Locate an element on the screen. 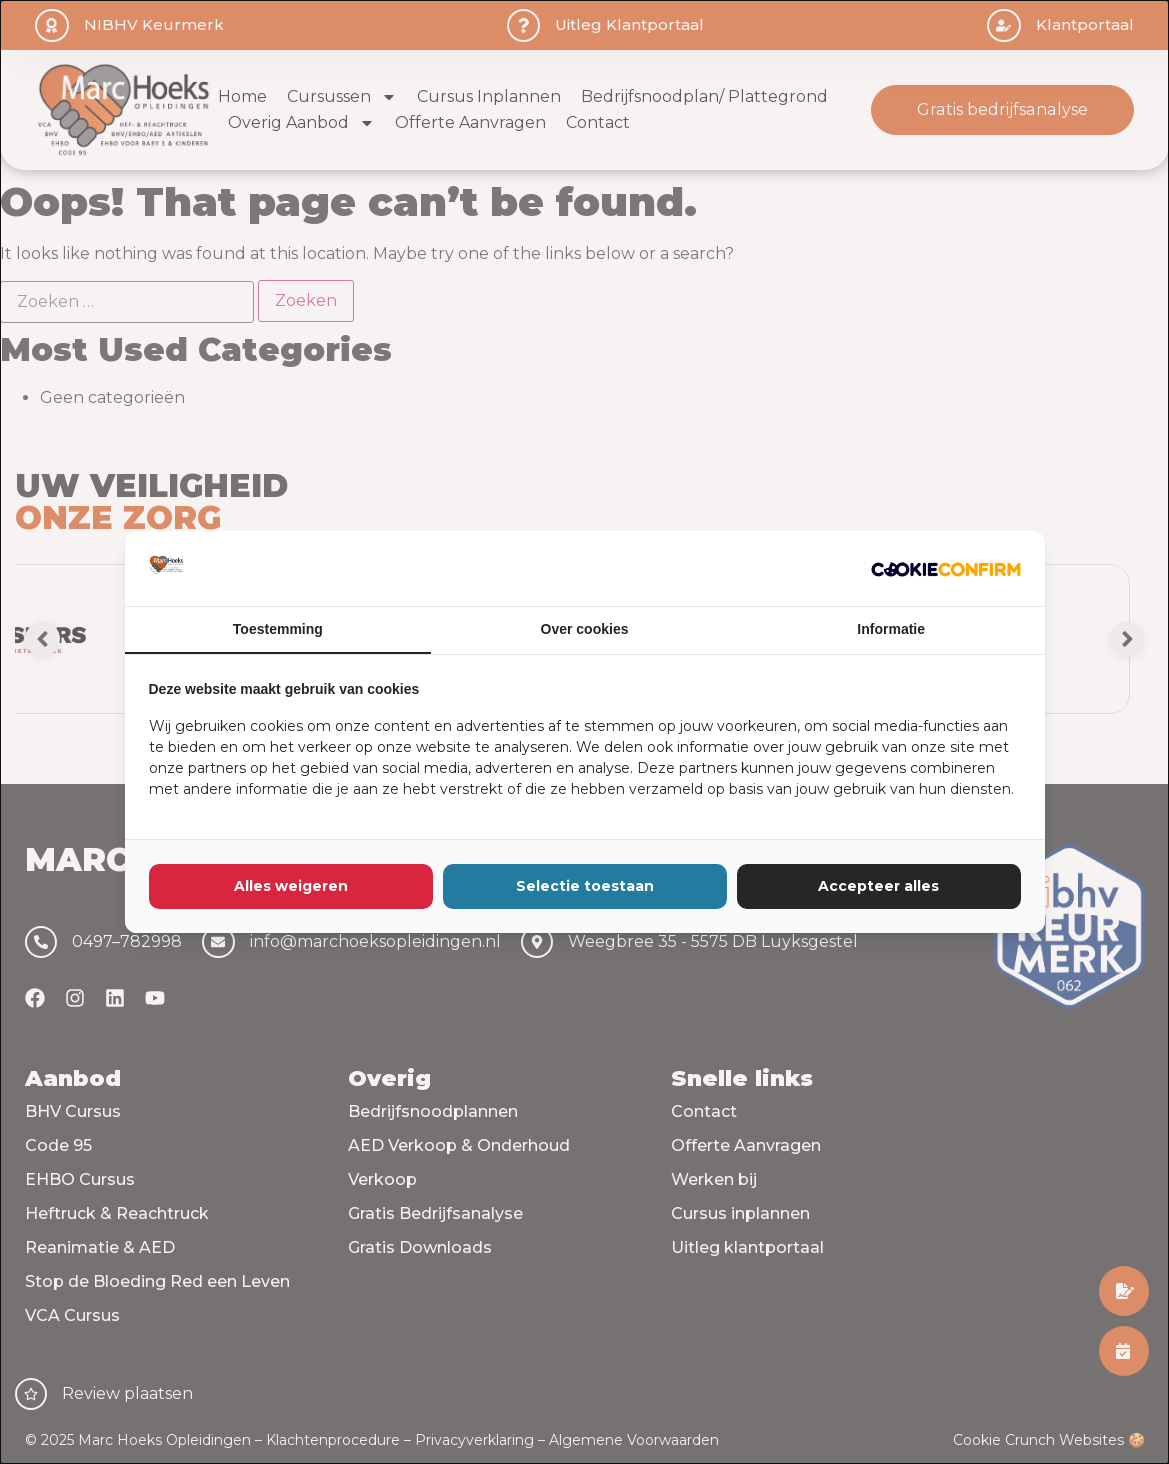 Image resolution: width=1169 pixels, height=1464 pixels. Accepteer alles [tab] is located at coordinates (878, 886).